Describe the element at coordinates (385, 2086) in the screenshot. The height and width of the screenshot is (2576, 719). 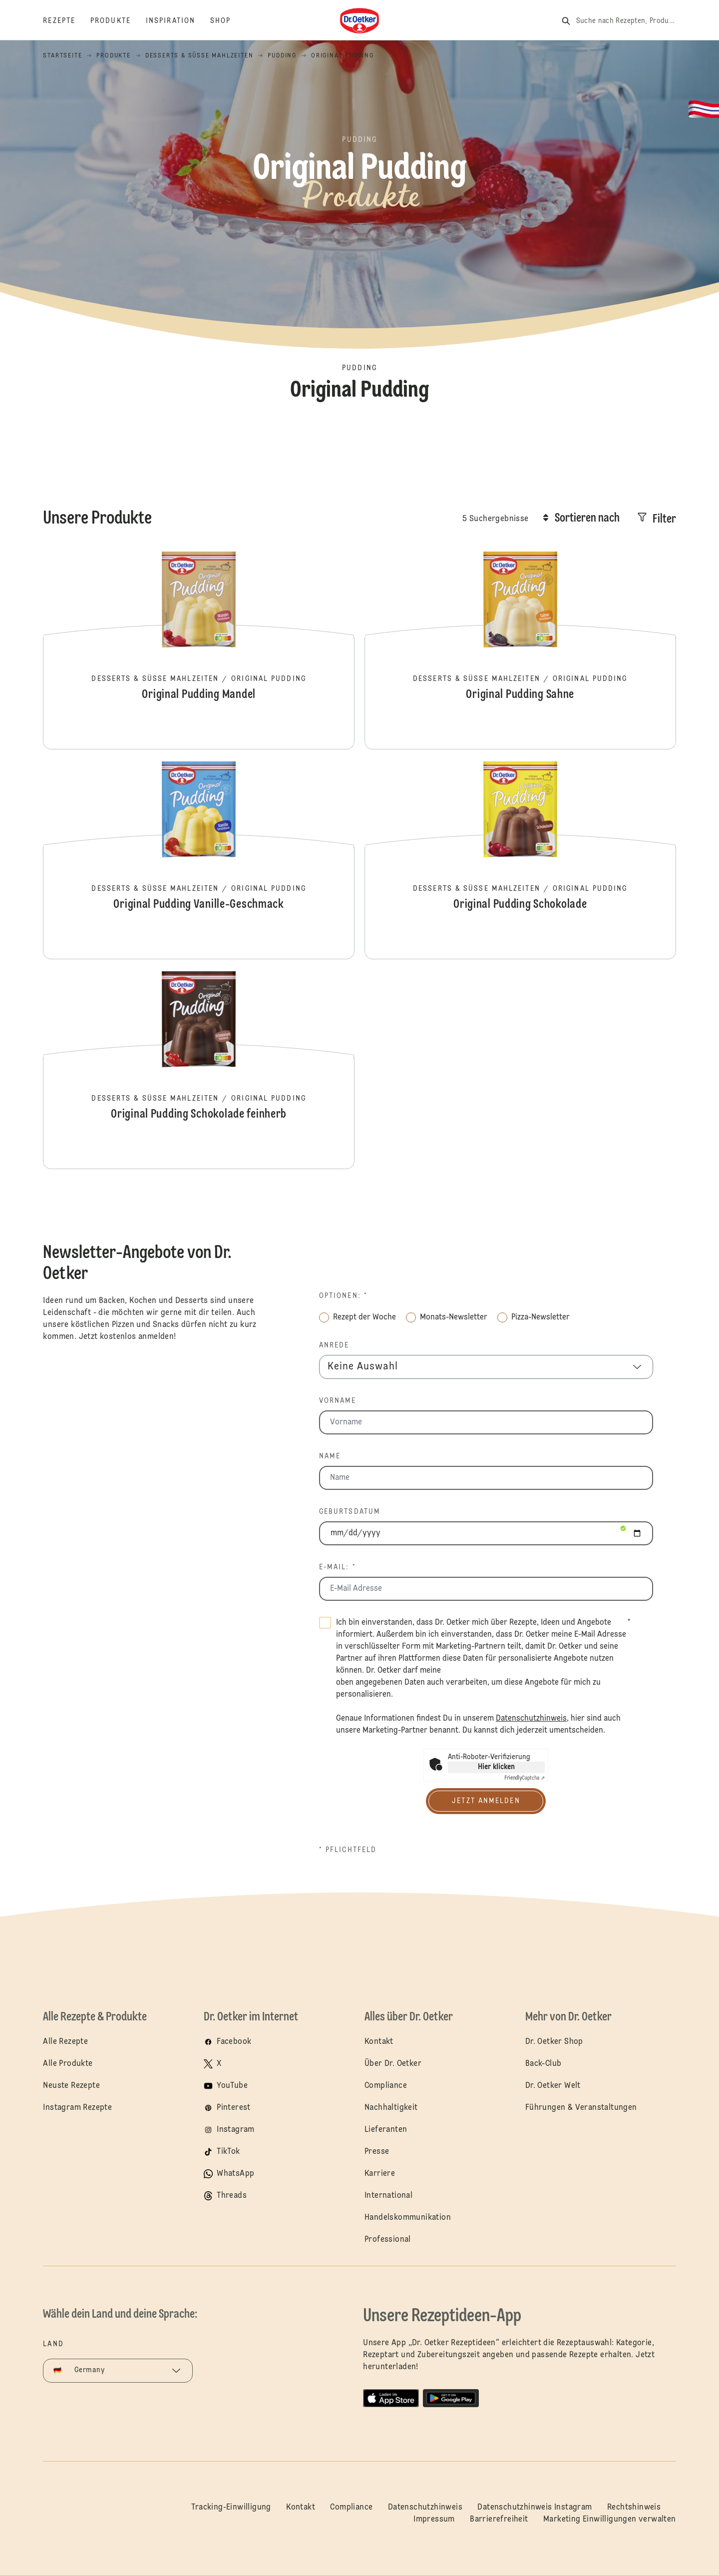
I see `Compliance` at that location.